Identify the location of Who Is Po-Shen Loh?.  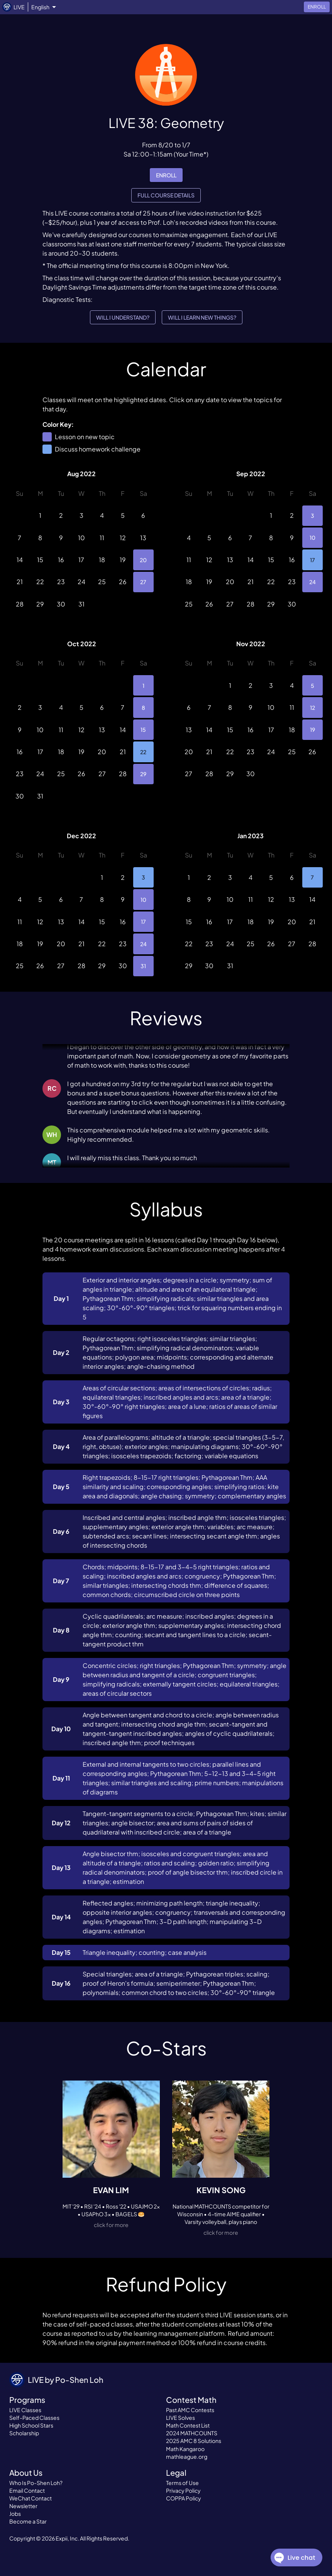
(36, 2482).